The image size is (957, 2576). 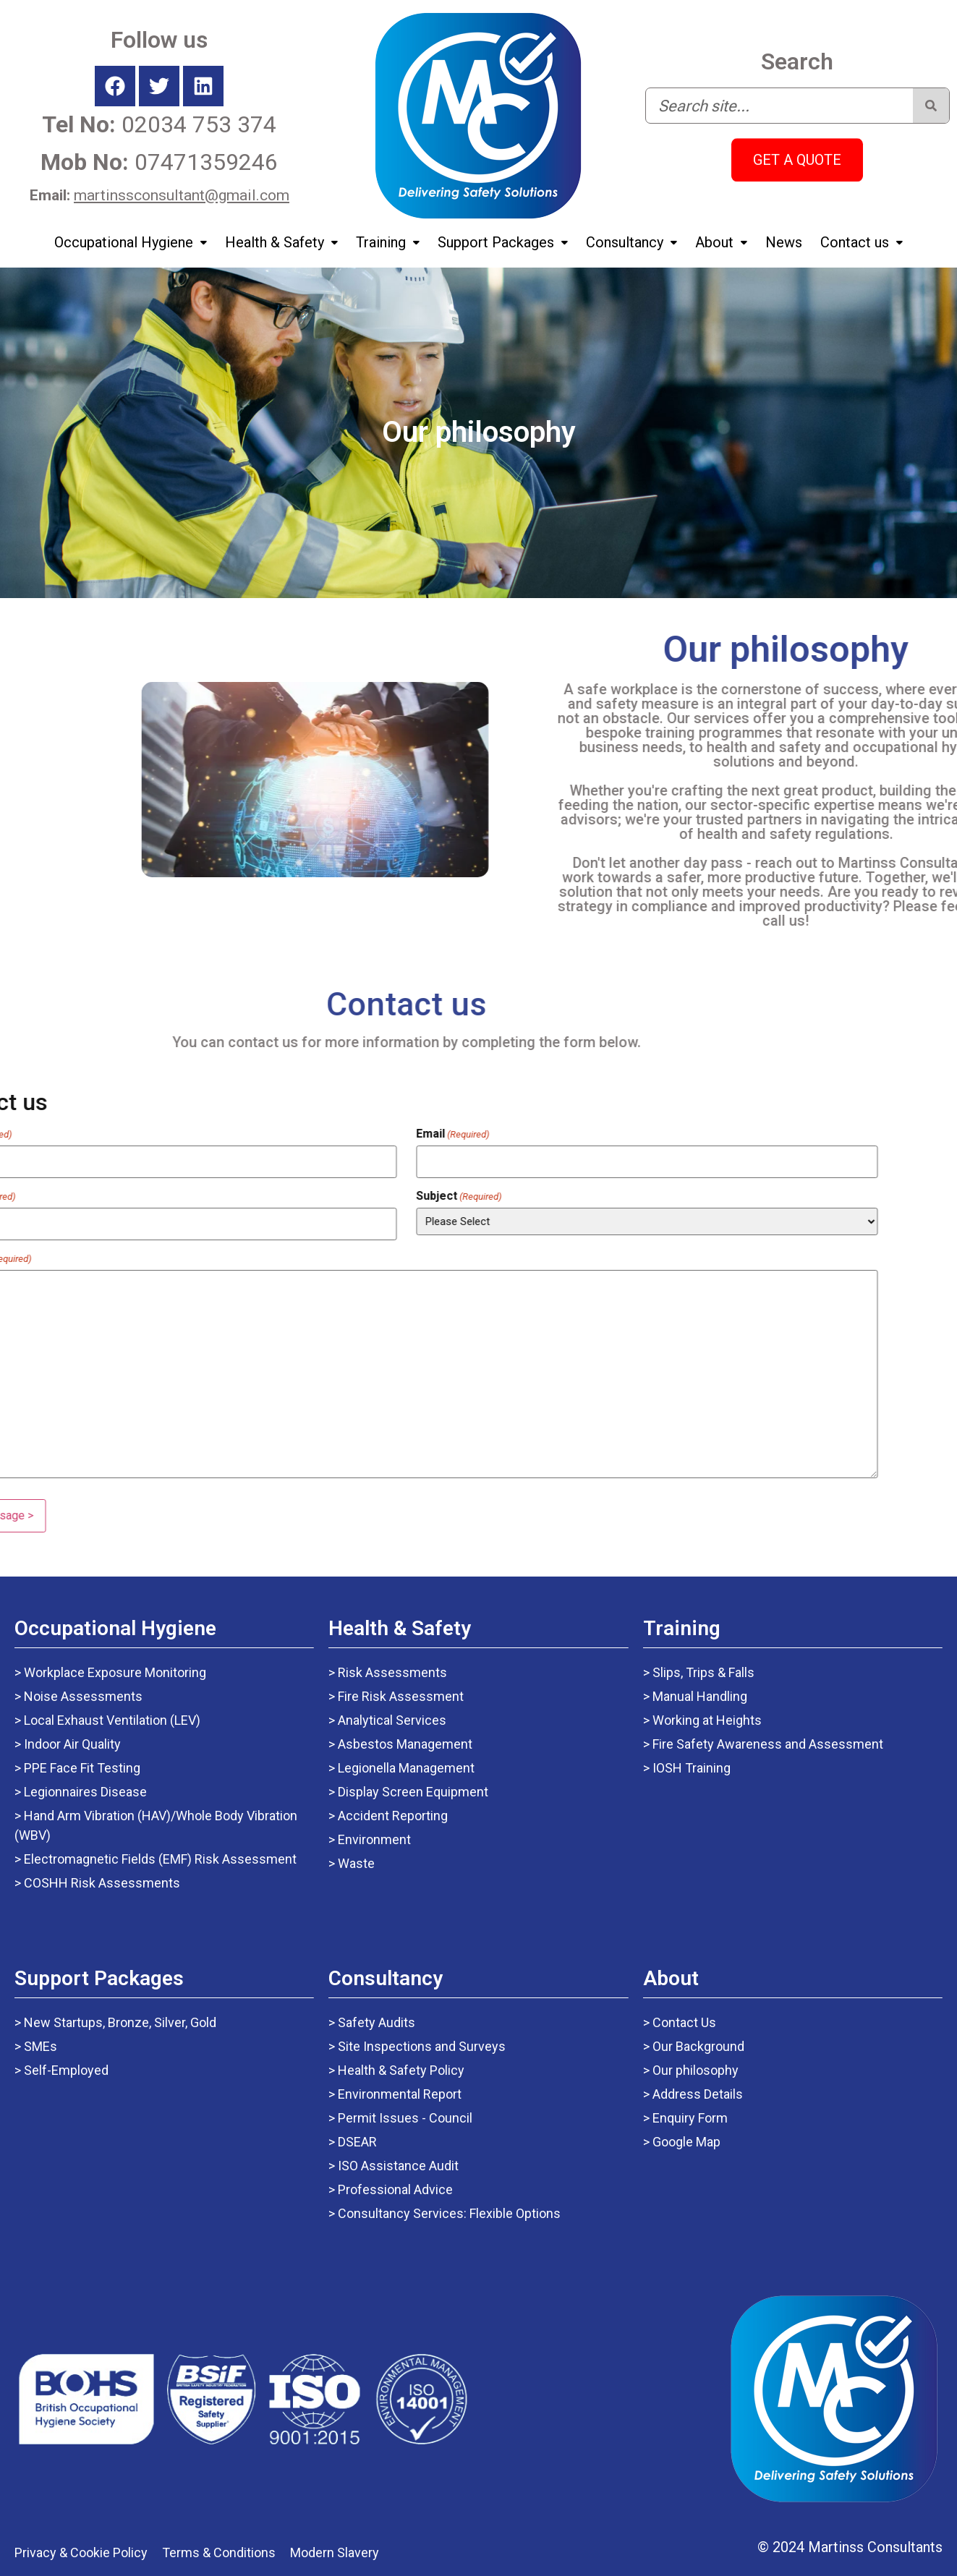 I want to click on Contact us, so click(x=861, y=242).